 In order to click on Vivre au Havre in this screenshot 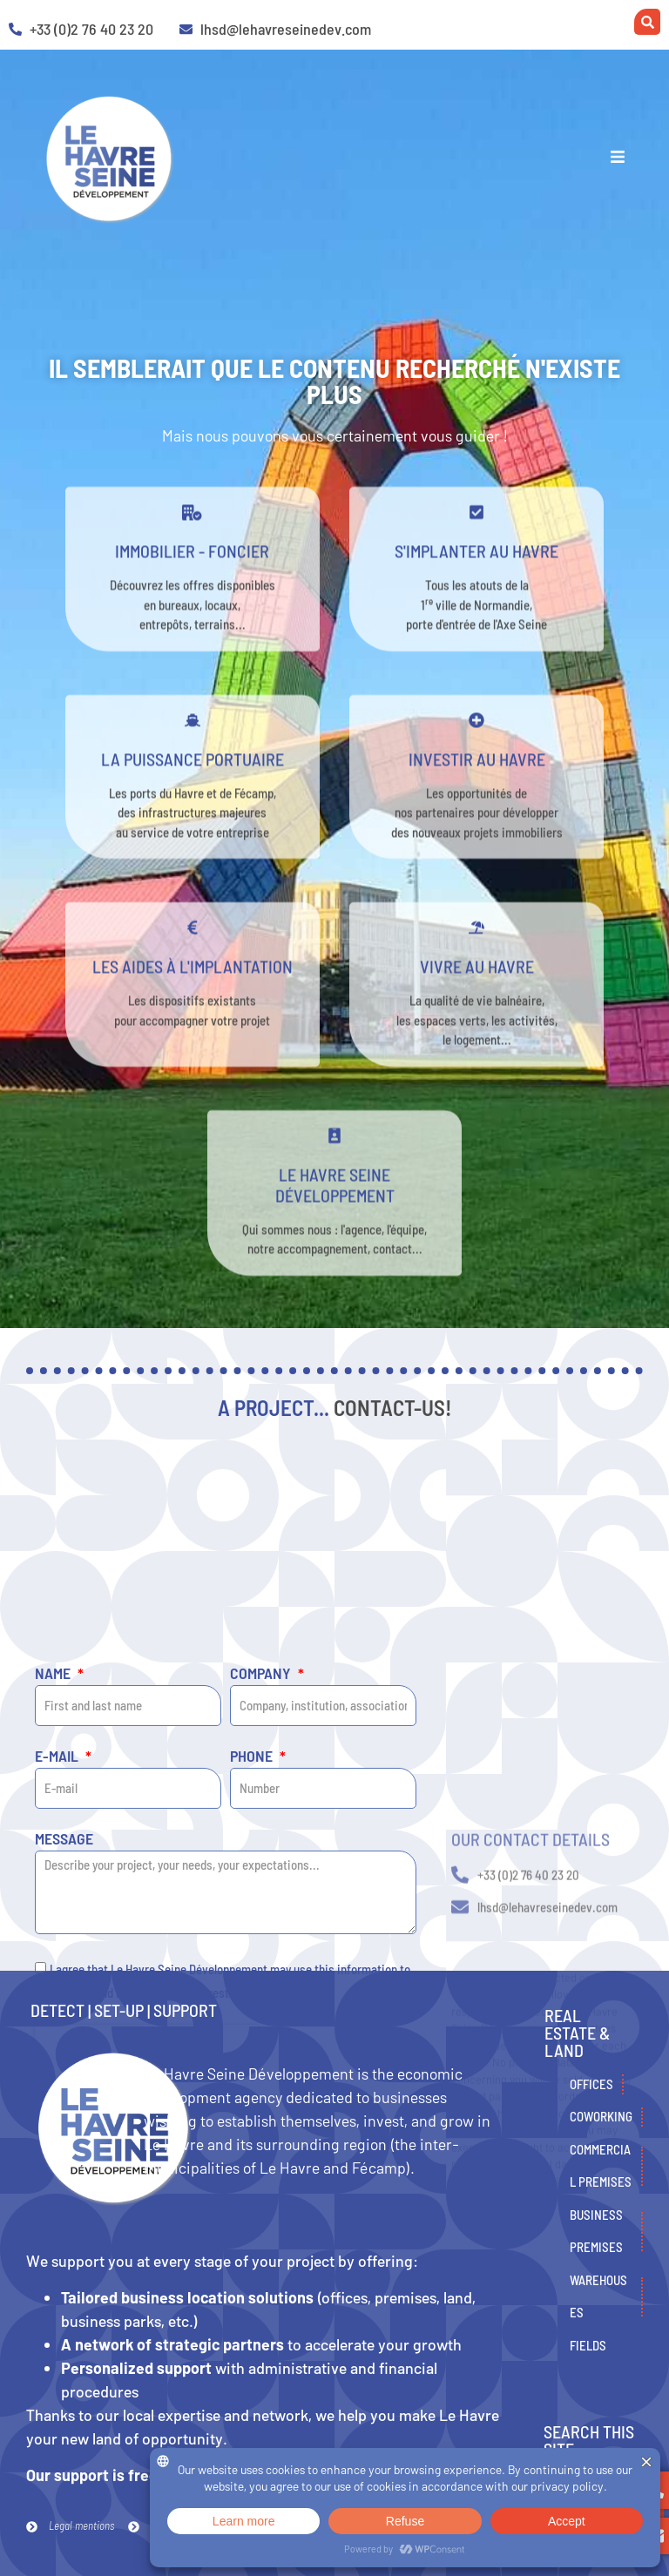, I will do `click(477, 991)`.